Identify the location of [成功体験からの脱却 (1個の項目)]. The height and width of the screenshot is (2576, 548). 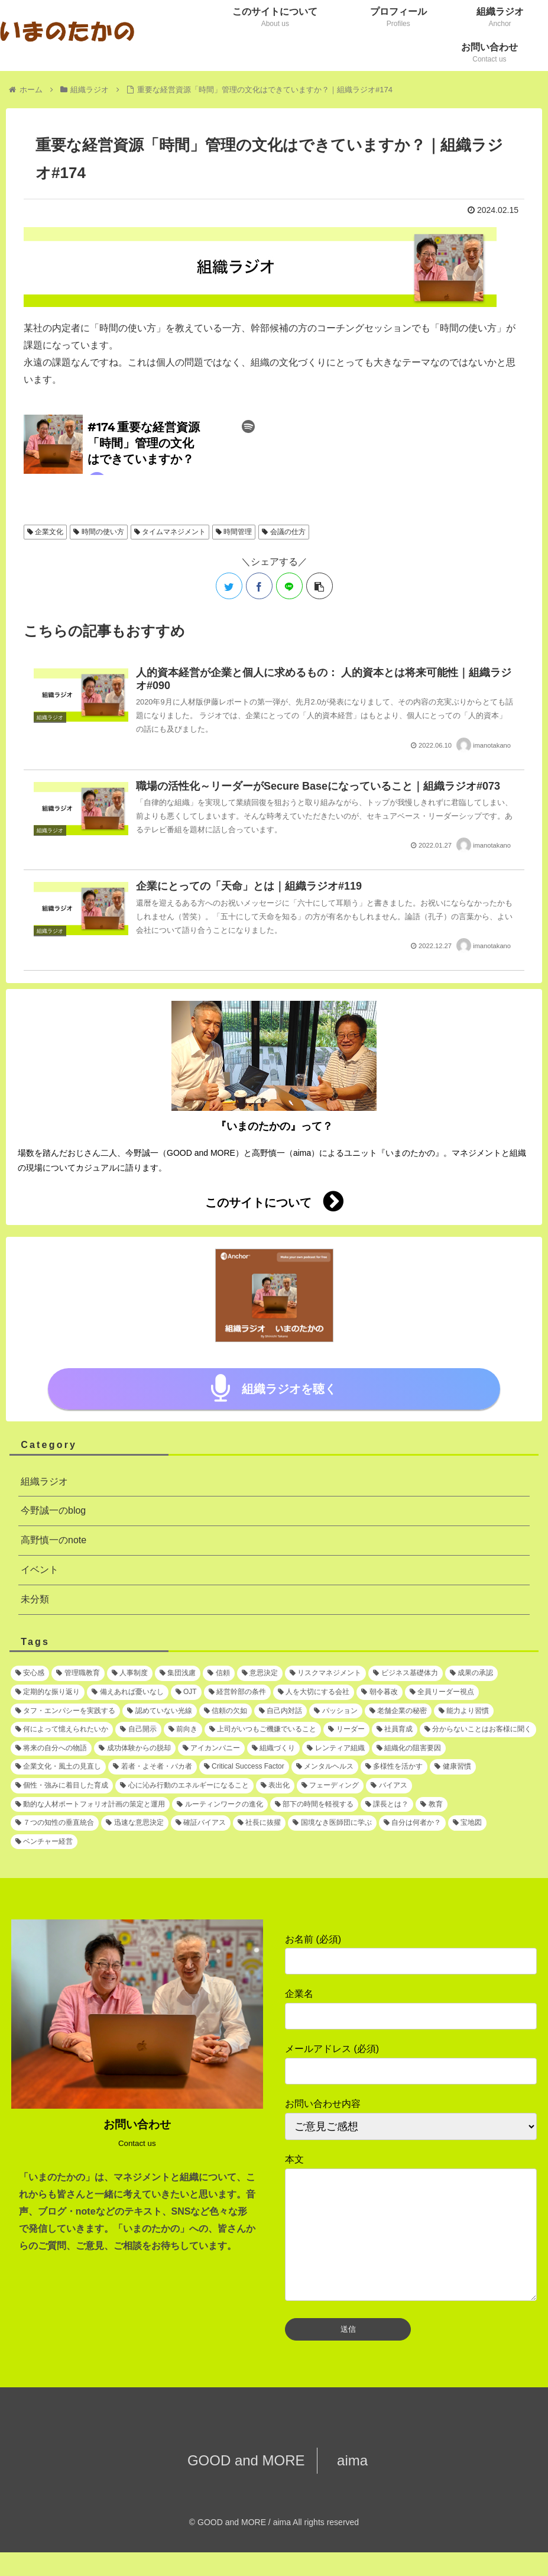
(134, 1748).